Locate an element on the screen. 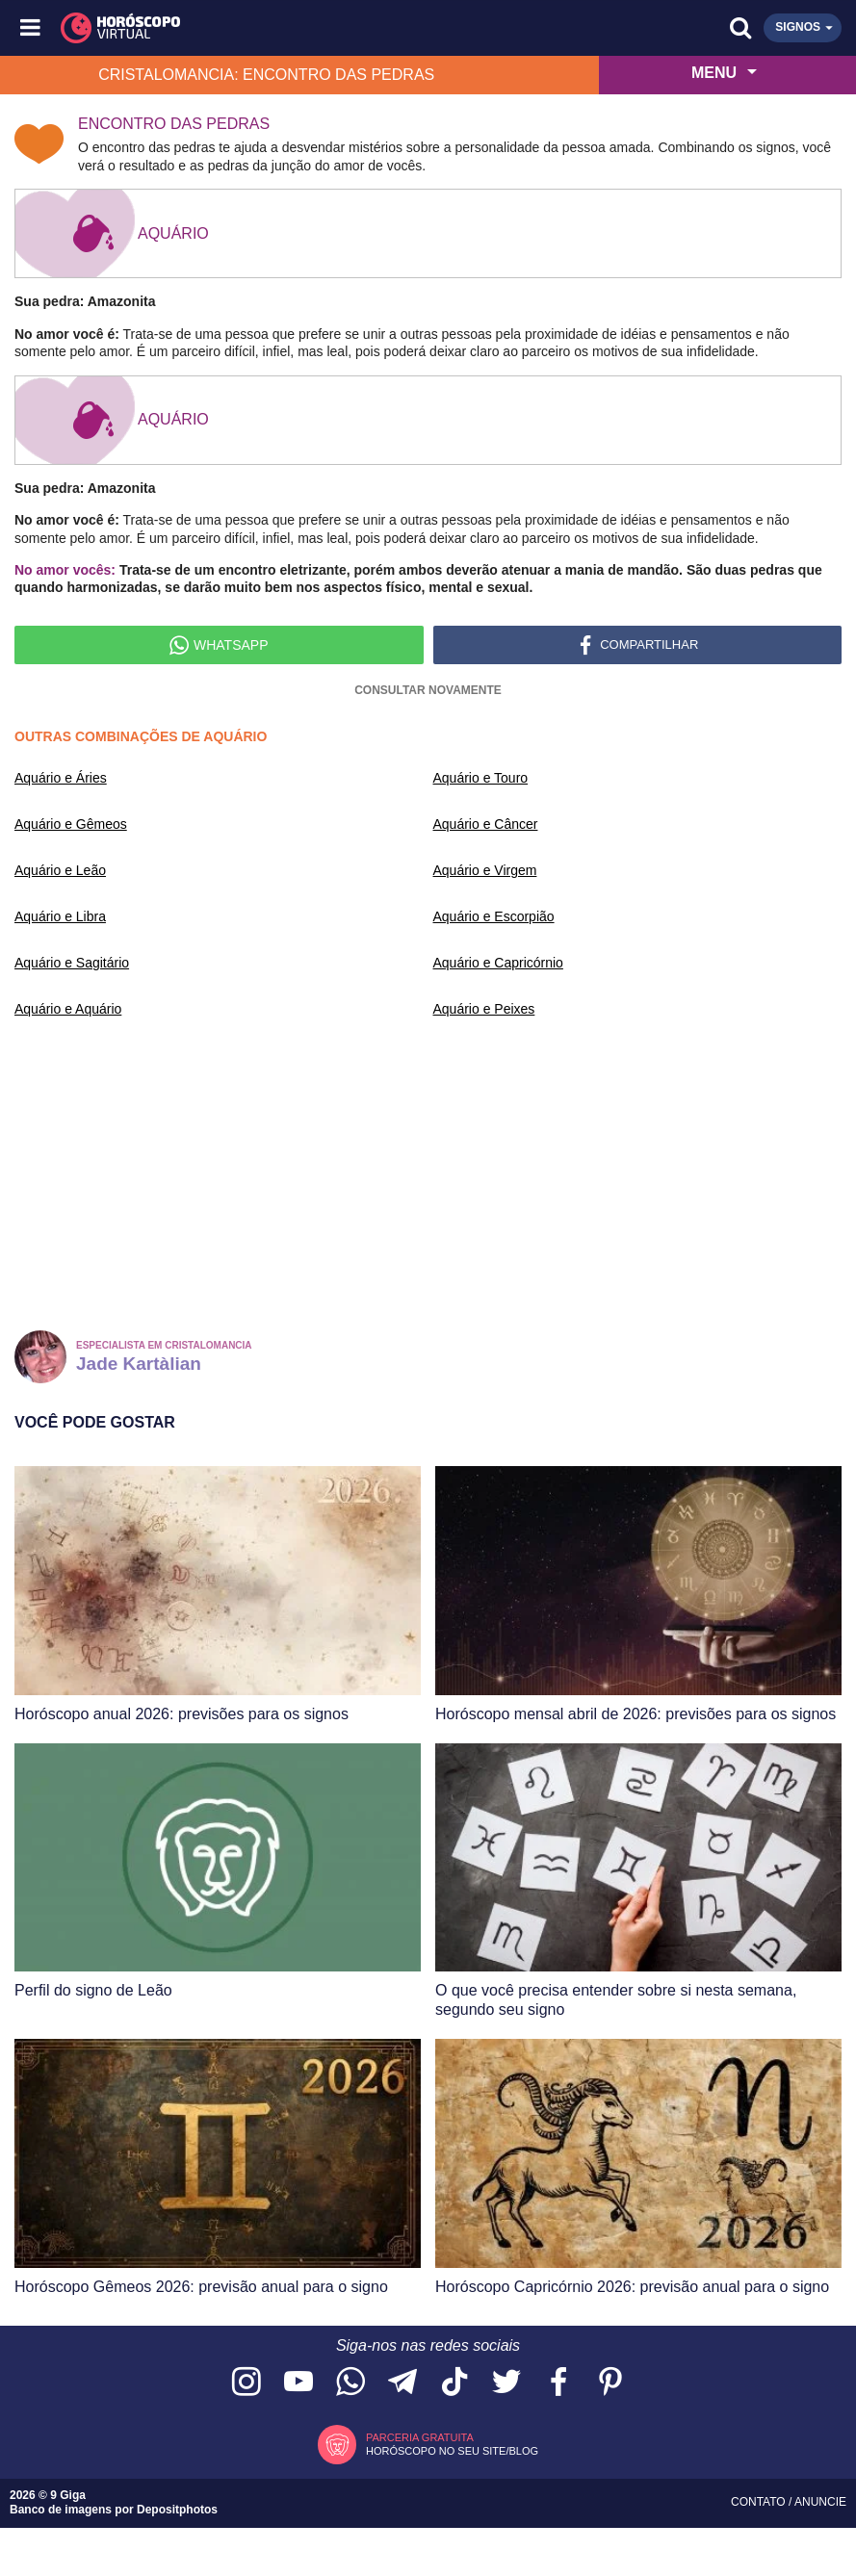 The width and height of the screenshot is (856, 2576). Anuncie is located at coordinates (820, 2502).